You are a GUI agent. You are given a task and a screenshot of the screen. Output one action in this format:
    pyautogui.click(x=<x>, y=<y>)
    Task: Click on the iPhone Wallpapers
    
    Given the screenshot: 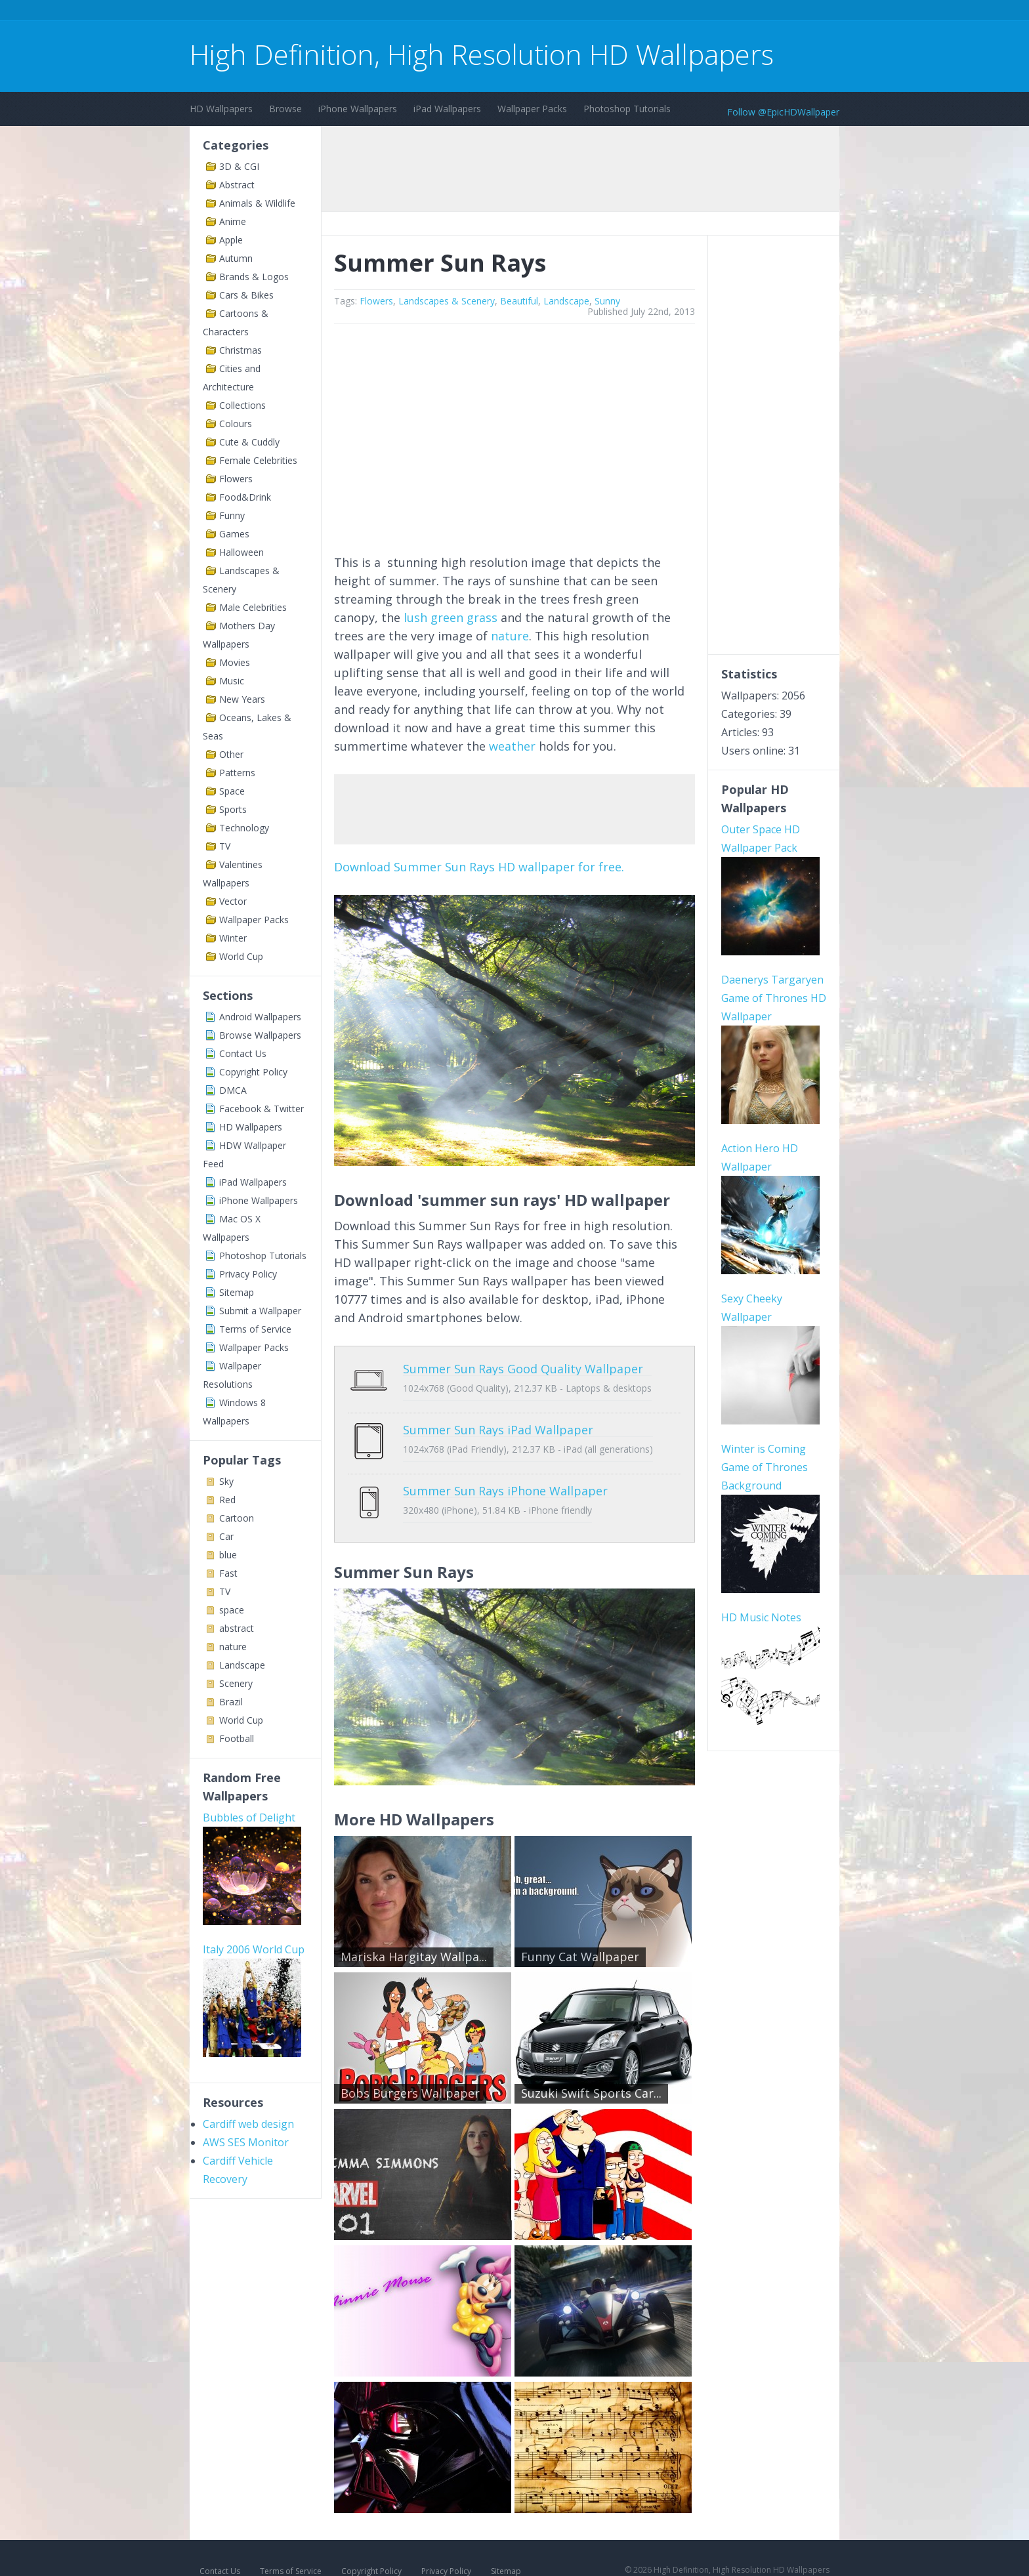 What is the action you would take?
    pyautogui.click(x=357, y=108)
    